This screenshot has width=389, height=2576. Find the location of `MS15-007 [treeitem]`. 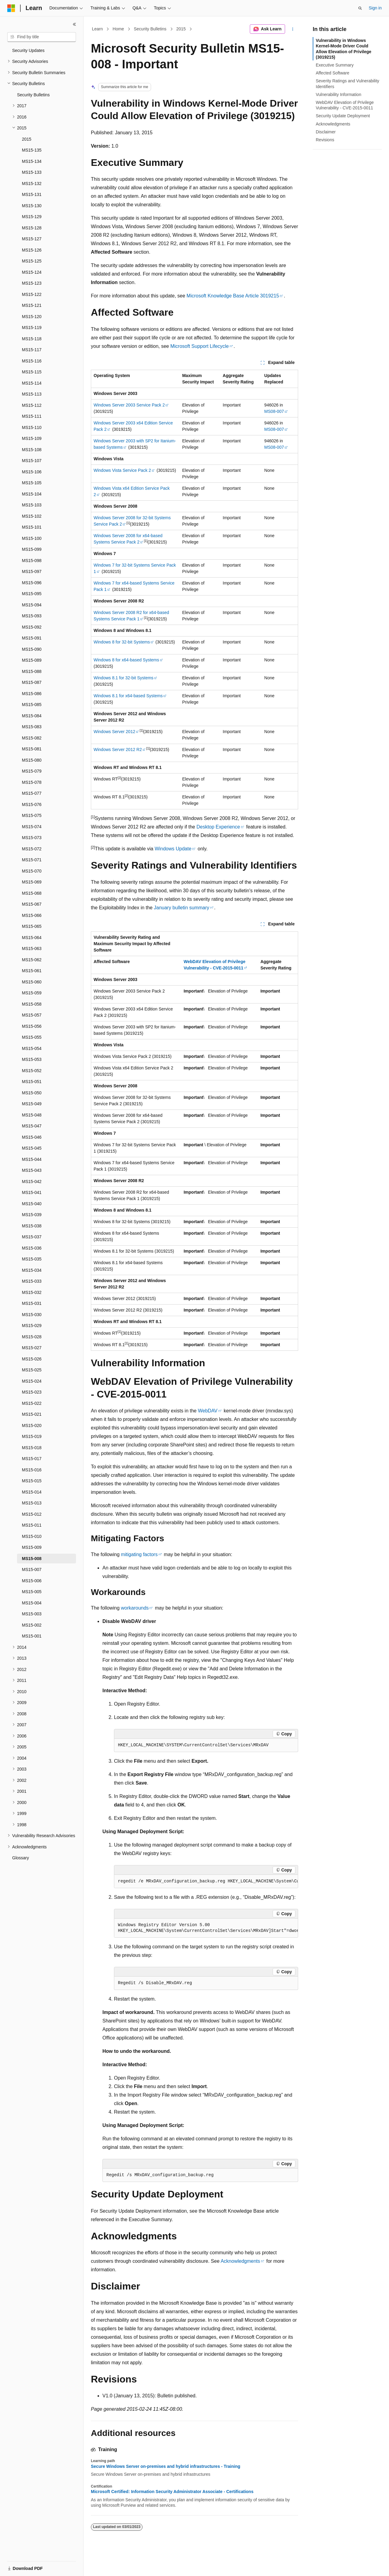

MS15-007 [treeitem] is located at coordinates (32, 1569).